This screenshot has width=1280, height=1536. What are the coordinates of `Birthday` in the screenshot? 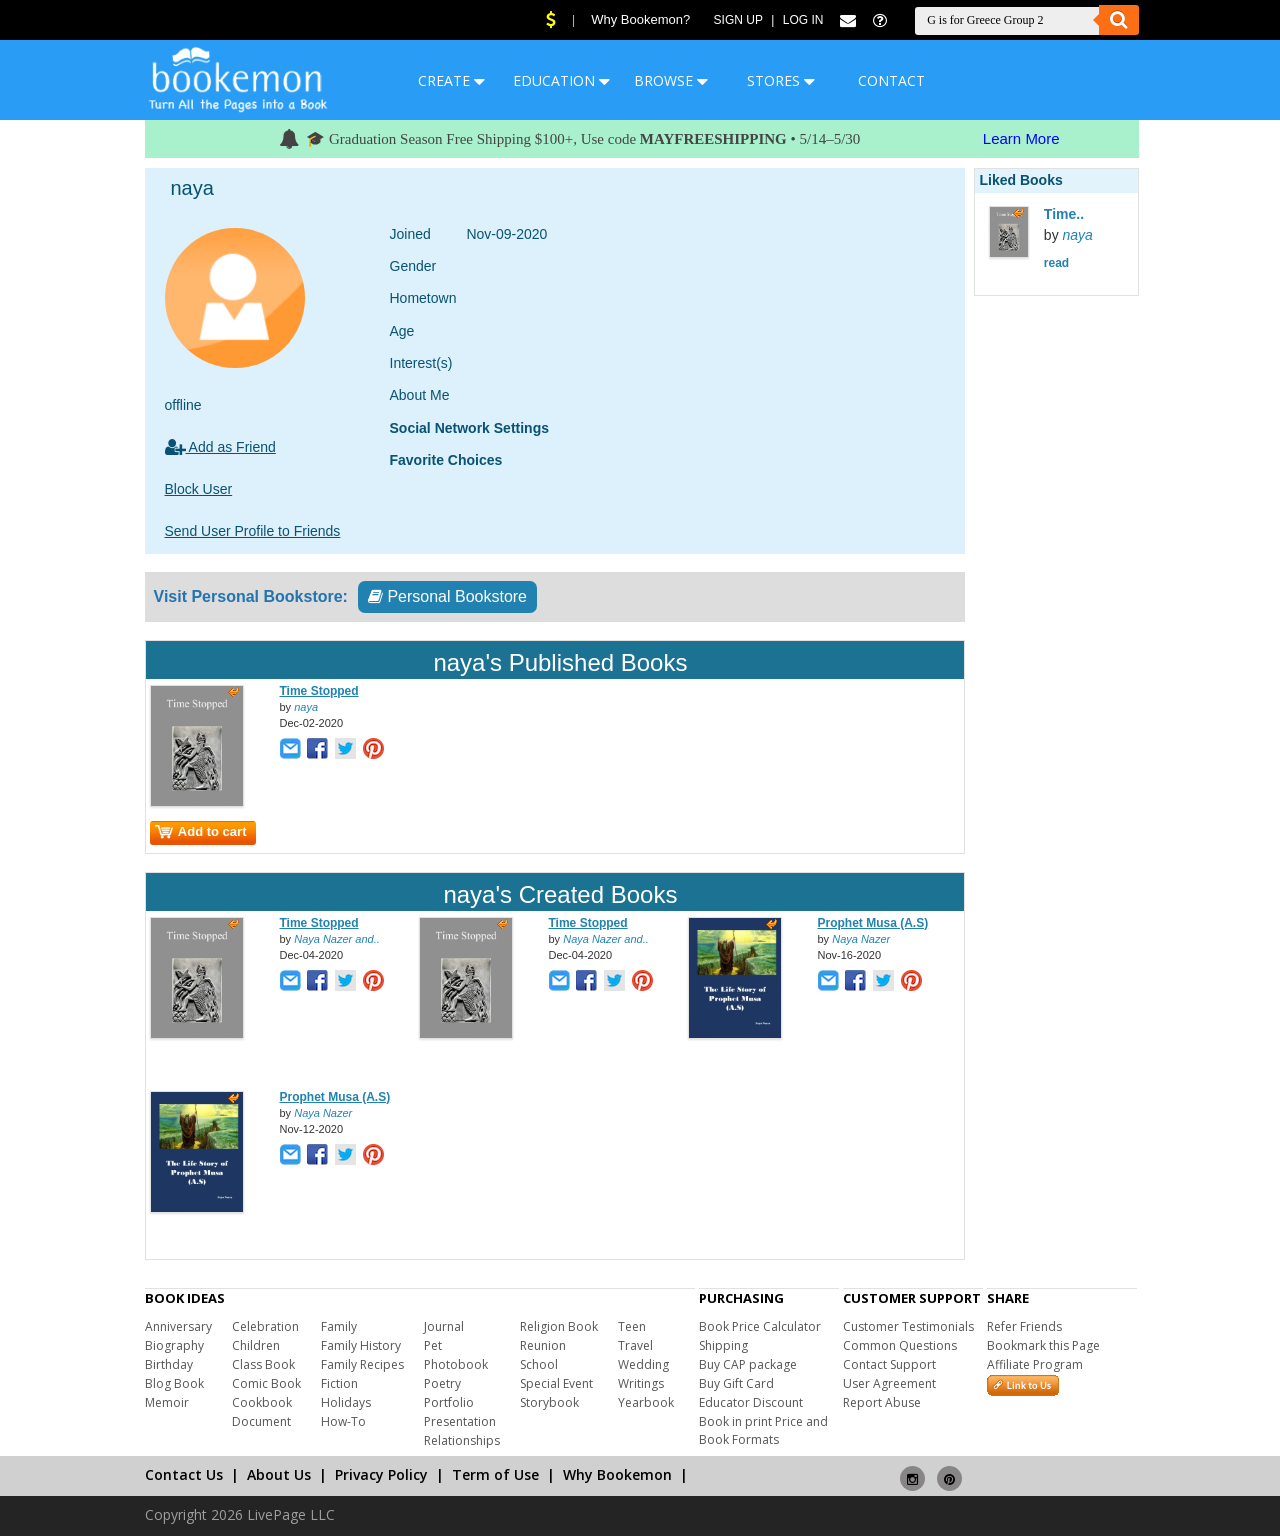 It's located at (169, 1364).